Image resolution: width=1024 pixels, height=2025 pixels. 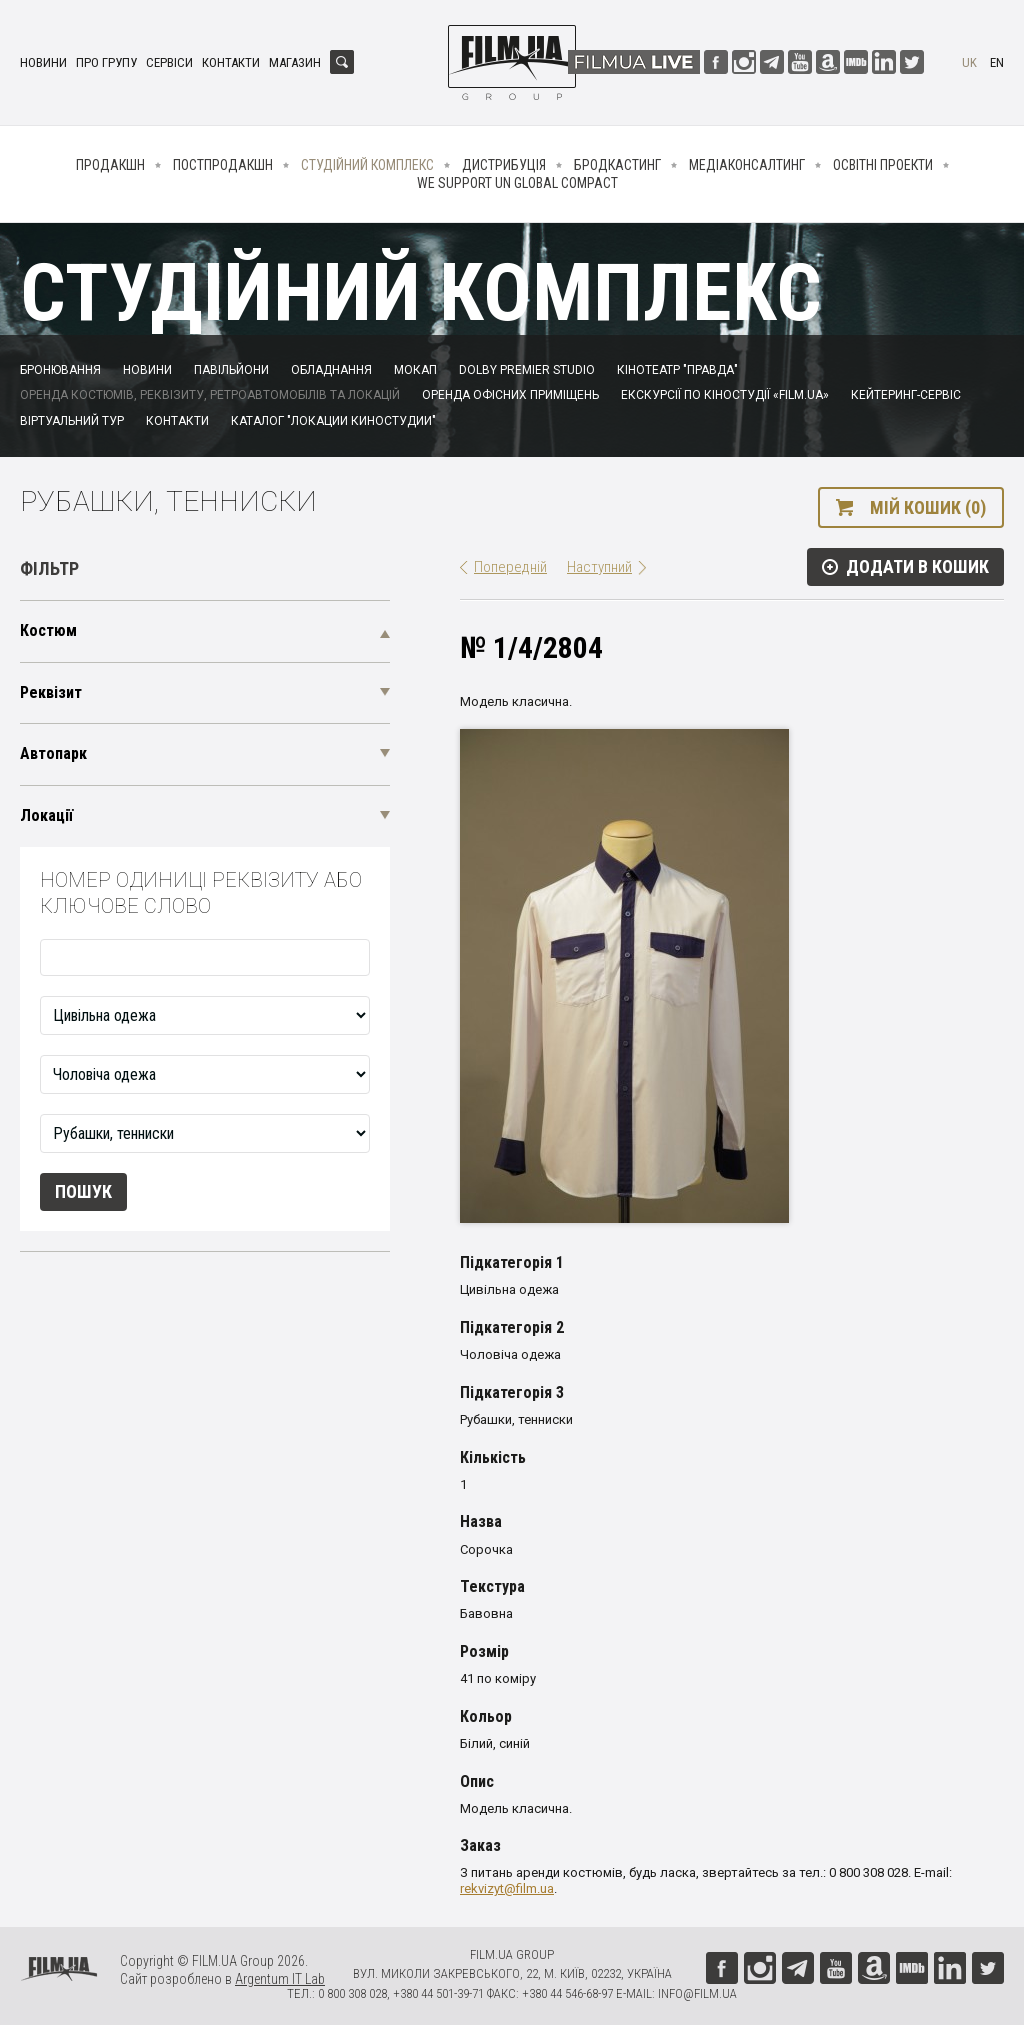 I want to click on Павільйони, so click(x=231, y=370).